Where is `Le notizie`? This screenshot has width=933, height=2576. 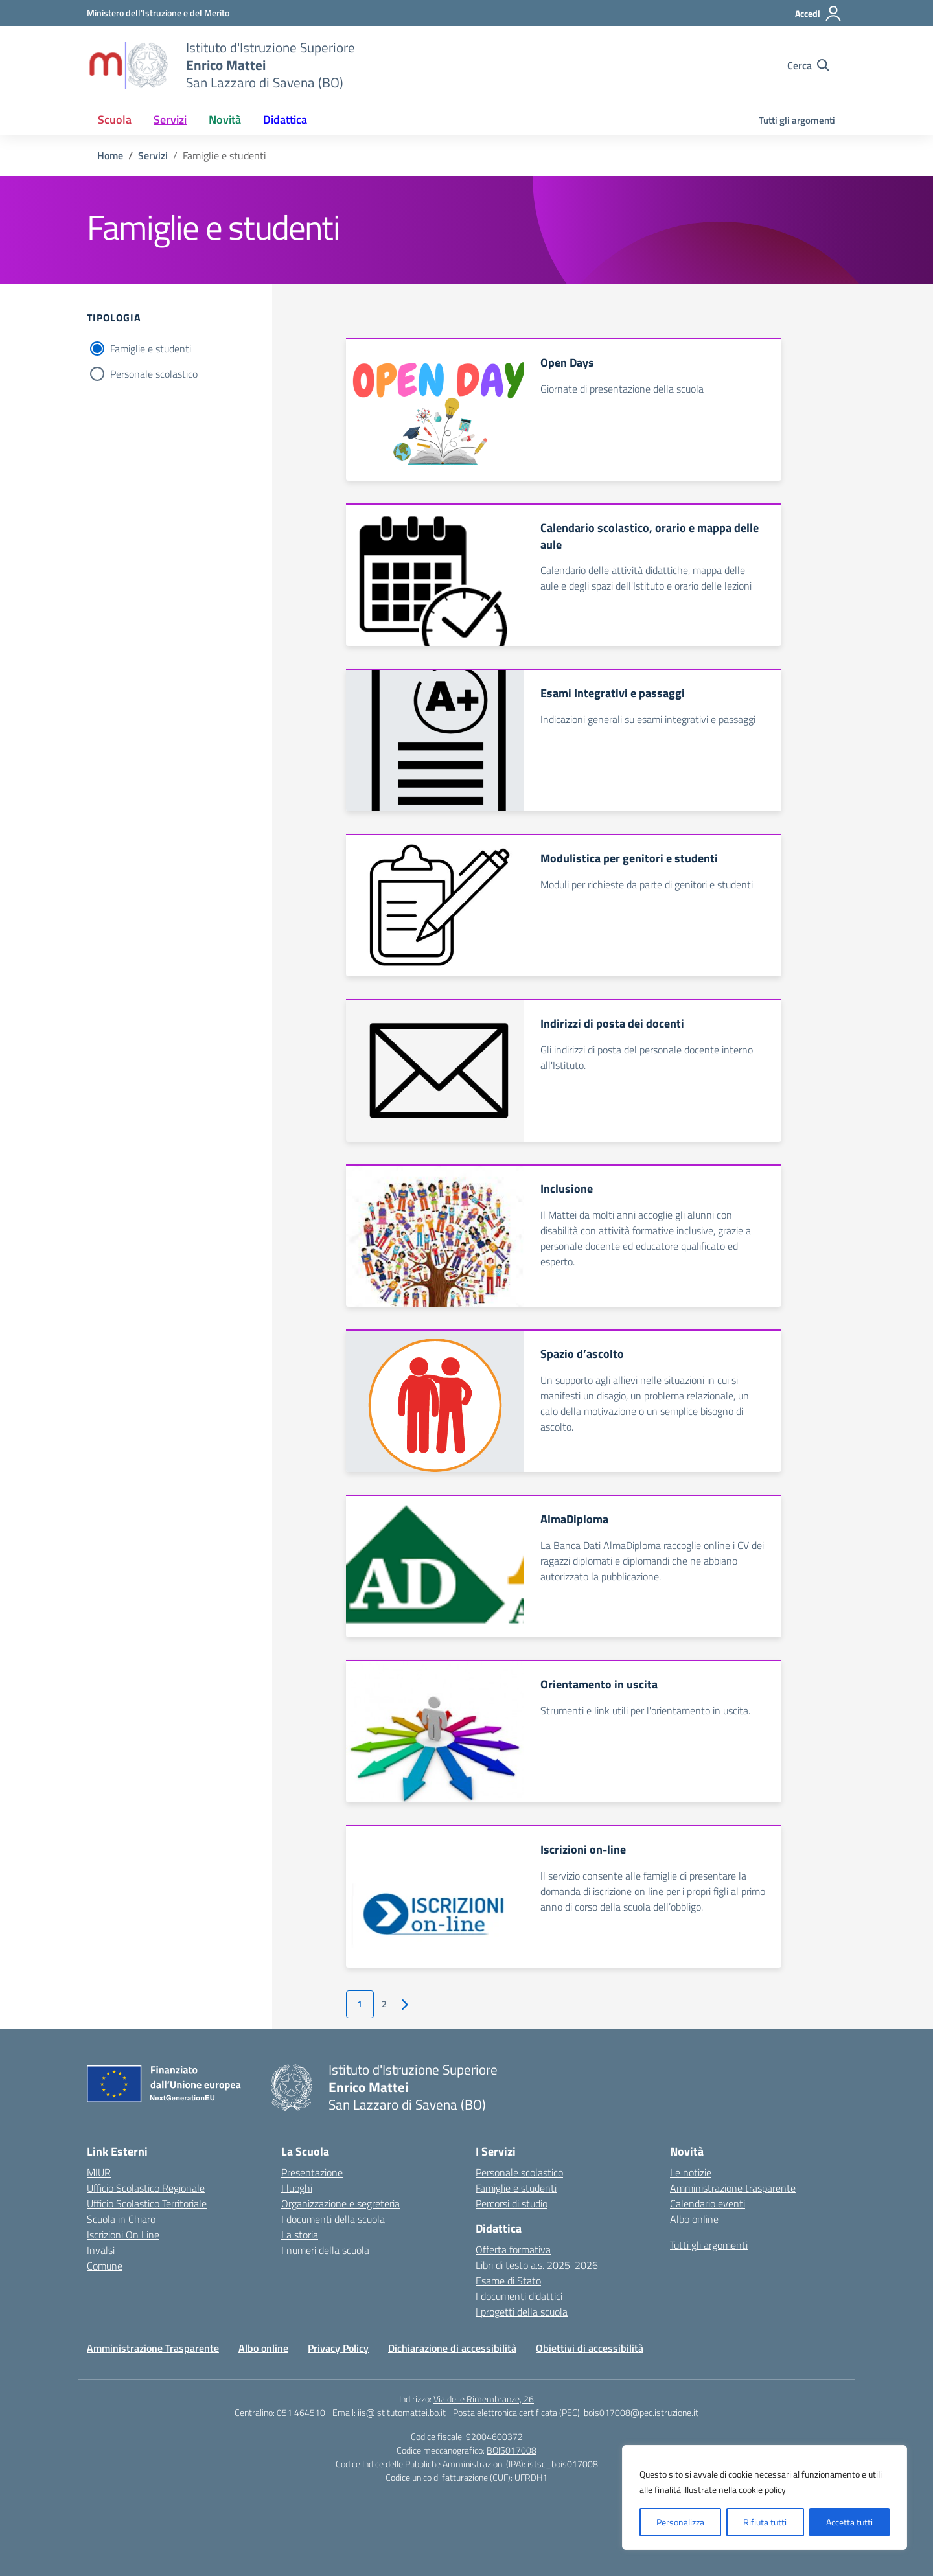 Le notizie is located at coordinates (690, 2172).